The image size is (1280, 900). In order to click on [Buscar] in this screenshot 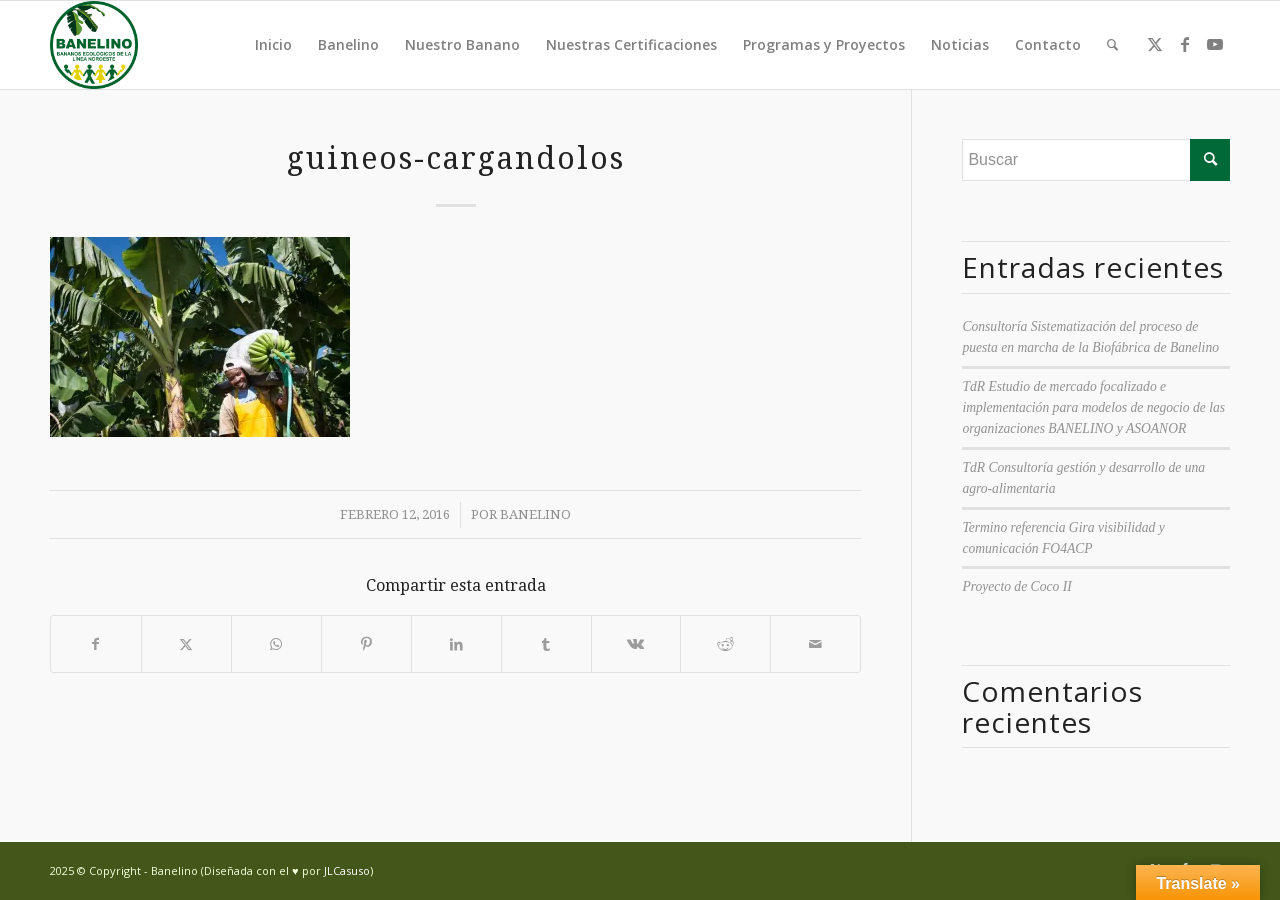, I will do `click(1112, 45)`.